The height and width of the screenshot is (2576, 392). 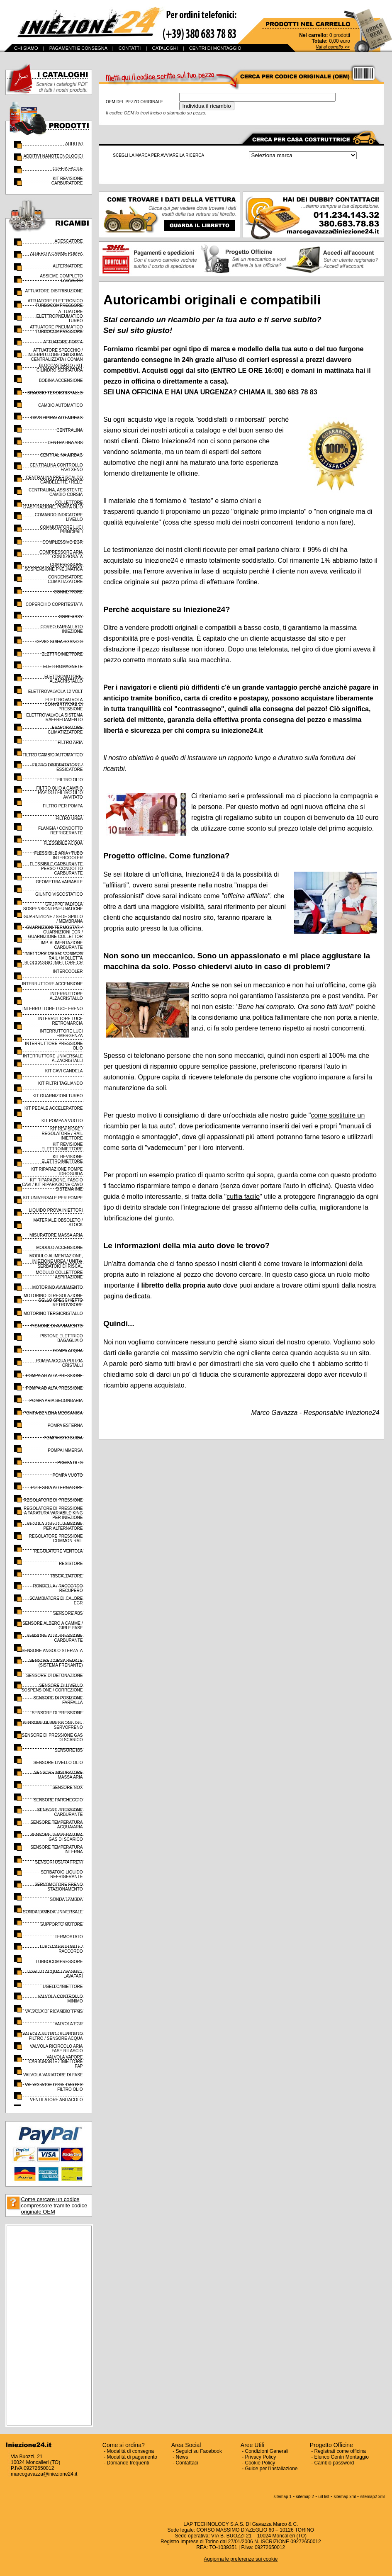 I want to click on KIT UNIVERSALE PER POMPE, so click(x=53, y=1198).